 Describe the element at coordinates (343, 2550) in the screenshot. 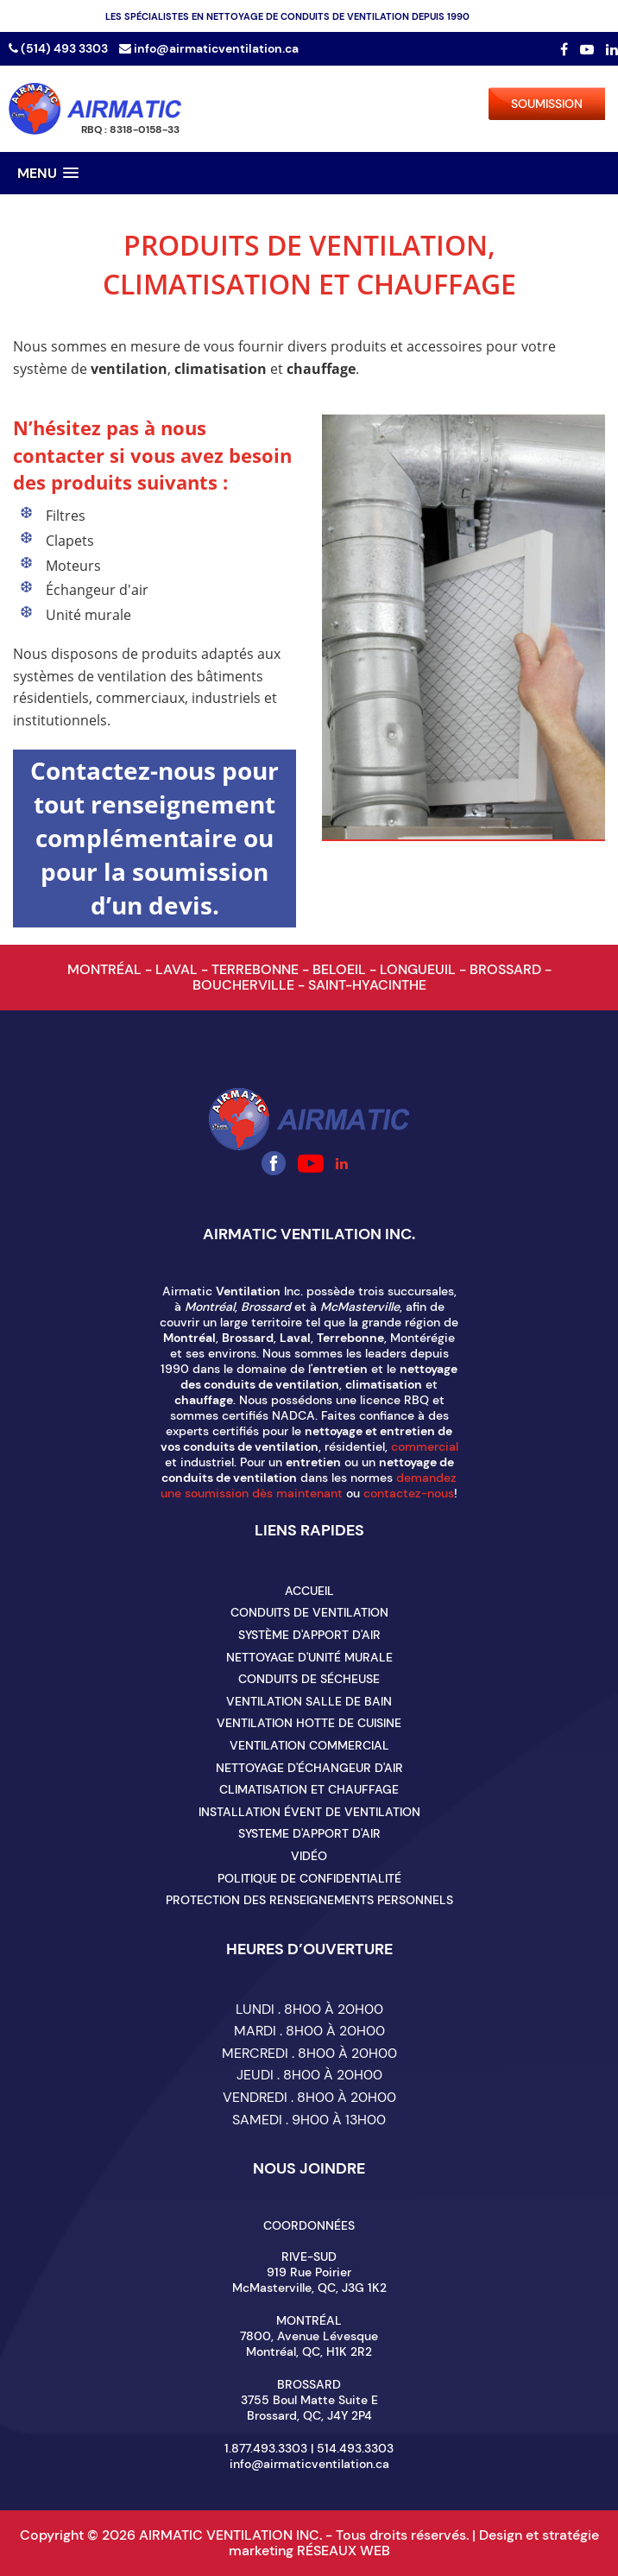

I see `RÉSEAUX WEB` at that location.